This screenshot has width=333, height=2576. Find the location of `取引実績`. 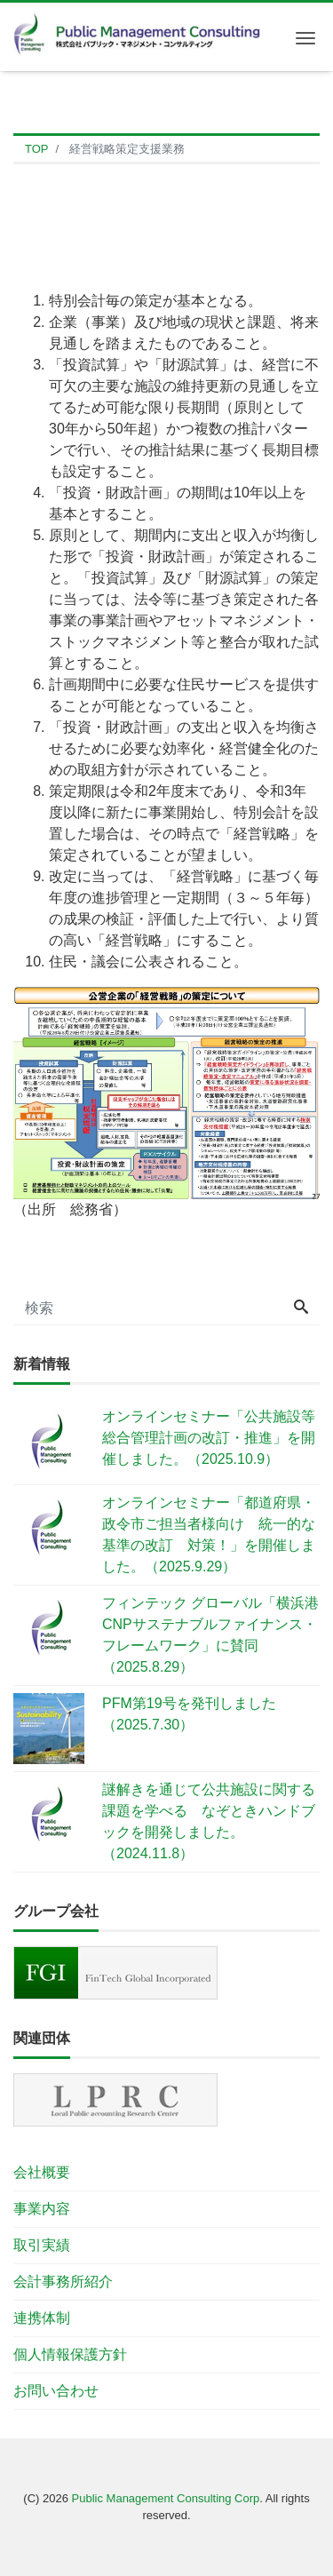

取引実績 is located at coordinates (41, 2245).